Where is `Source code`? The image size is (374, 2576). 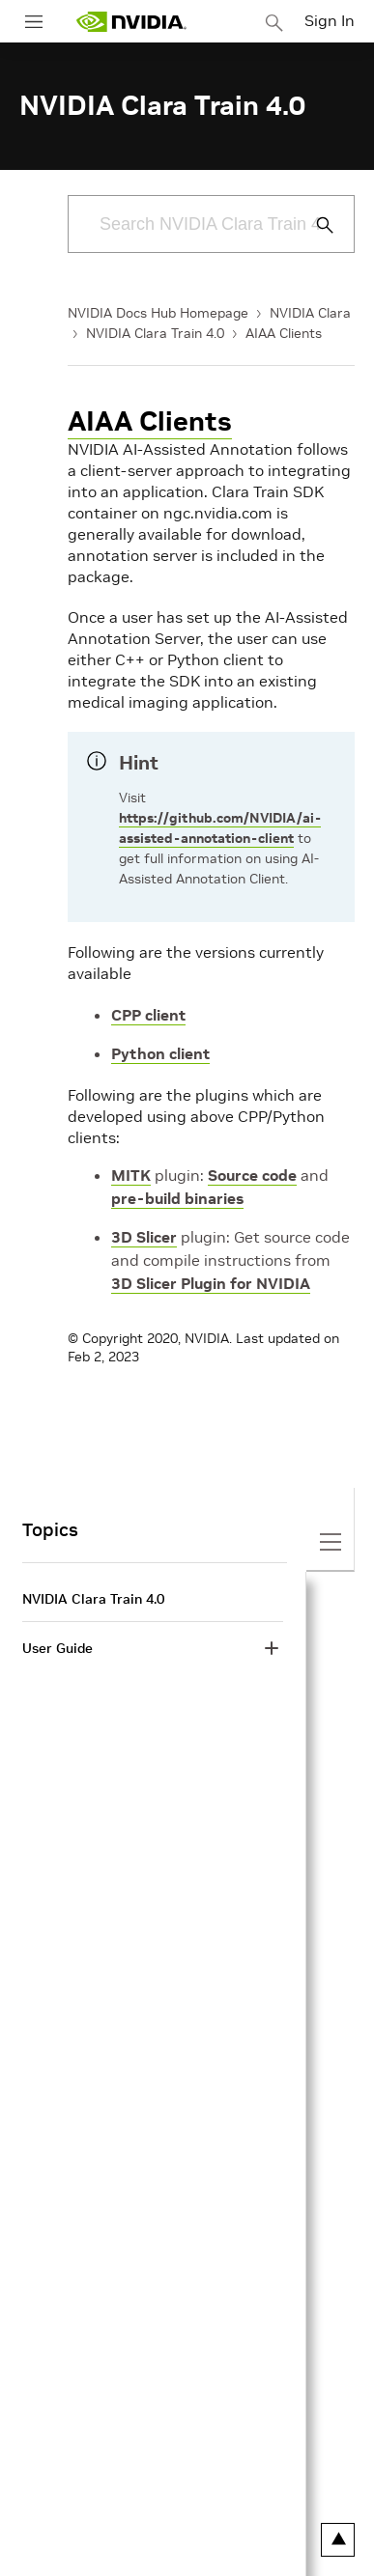
Source code is located at coordinates (252, 1175).